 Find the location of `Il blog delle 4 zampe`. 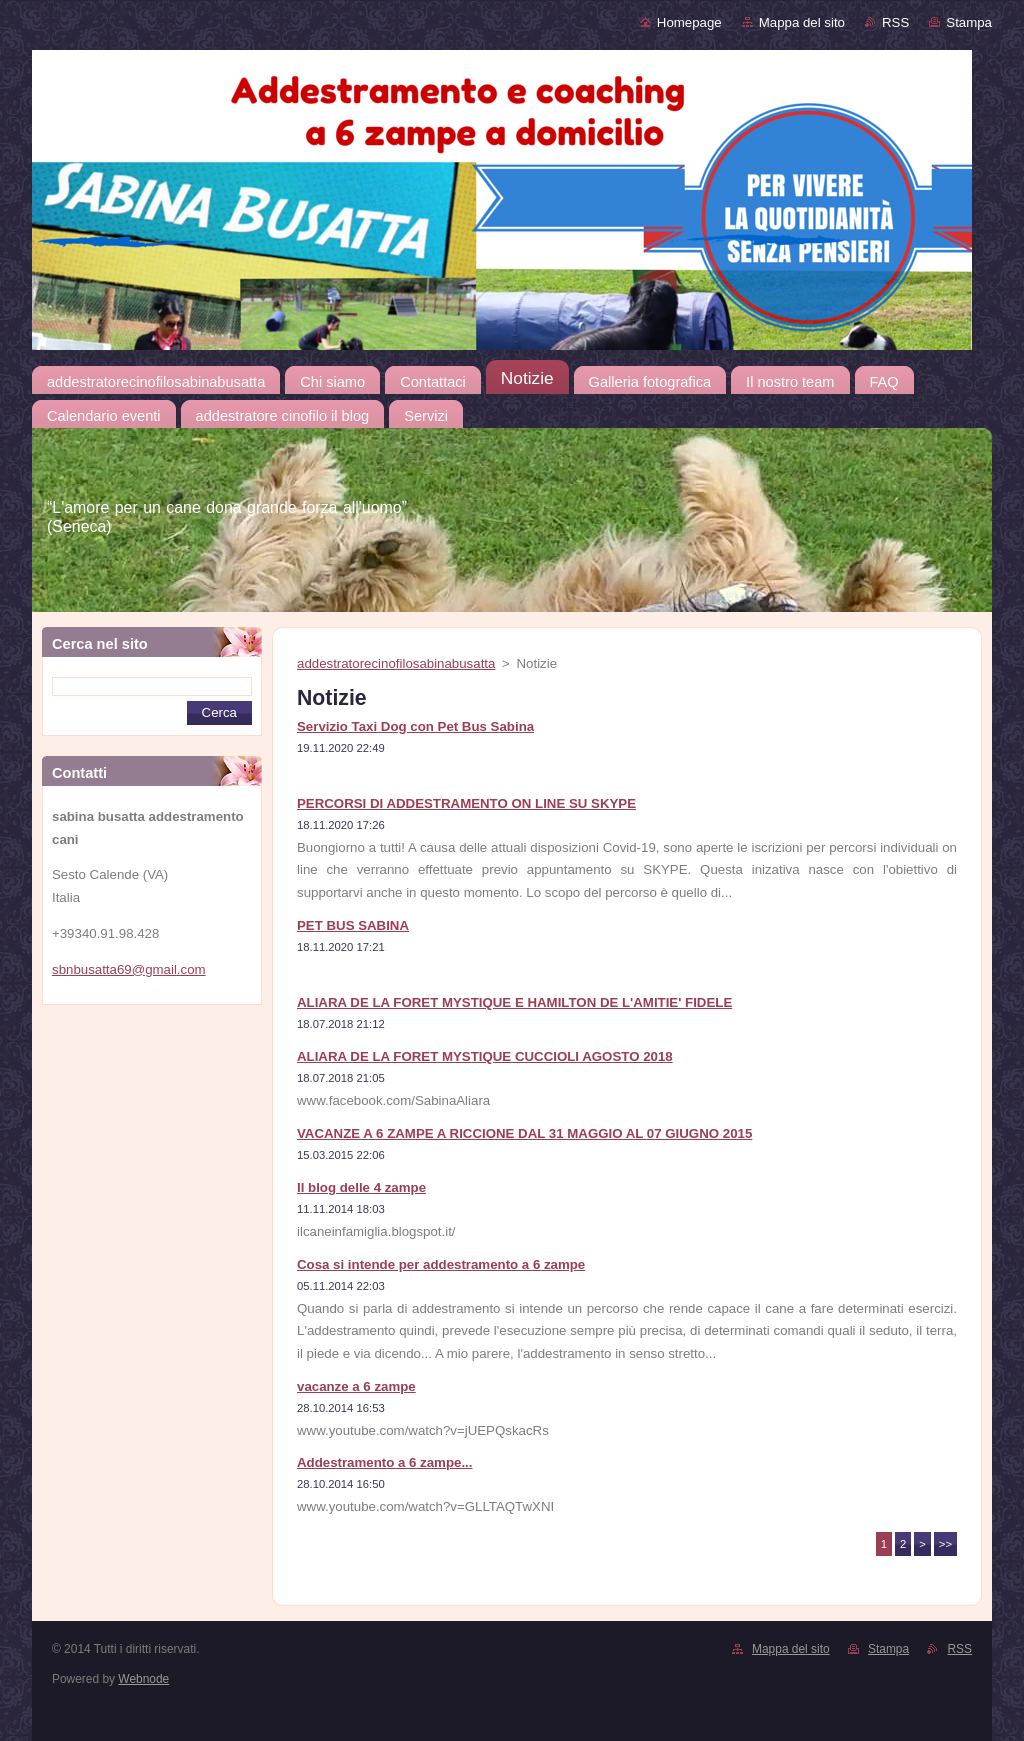

Il blog delle 4 zampe is located at coordinates (361, 1187).